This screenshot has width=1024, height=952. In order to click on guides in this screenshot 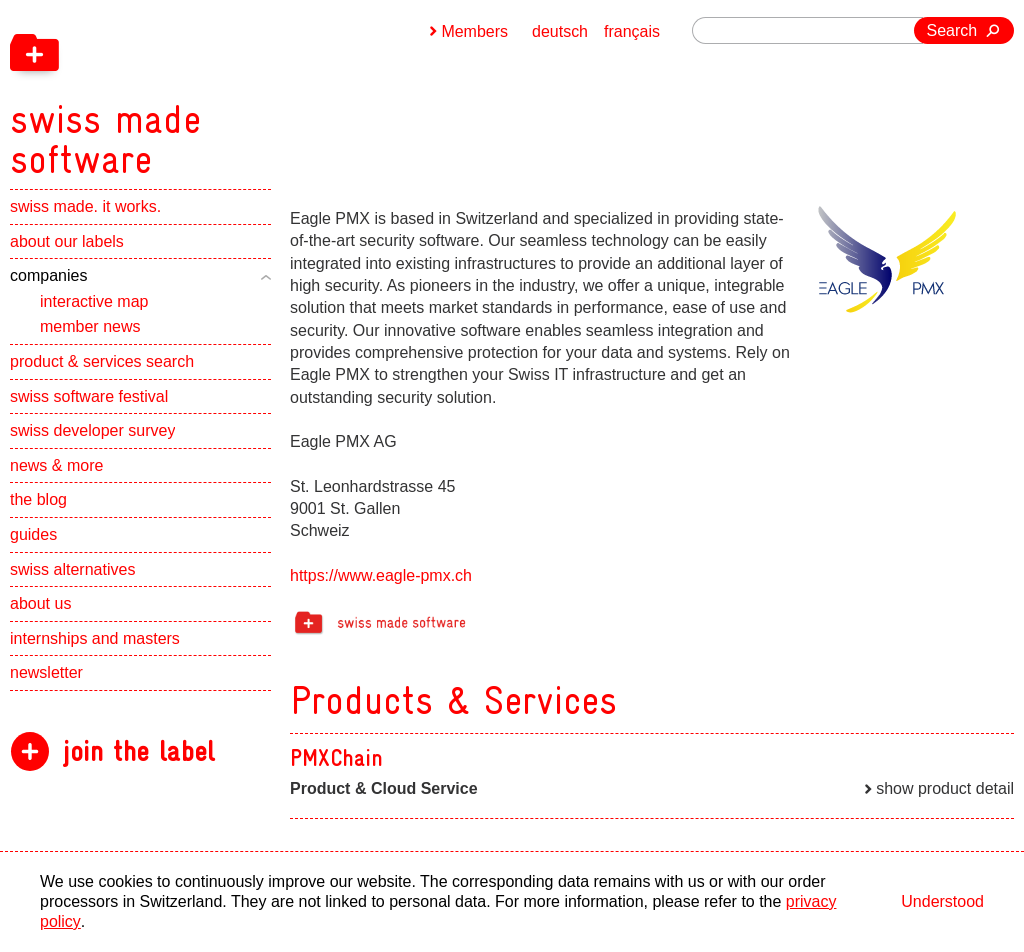, I will do `click(33, 535)`.